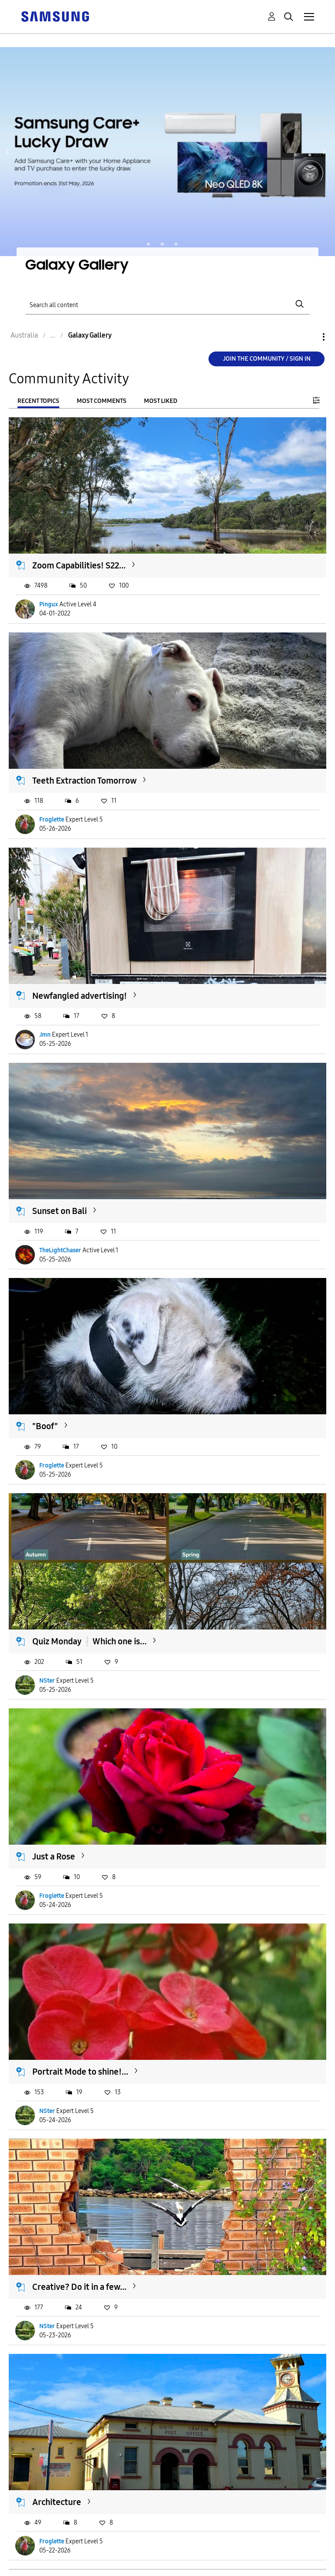 This screenshot has width=335, height=2576. Describe the element at coordinates (84, 780) in the screenshot. I see `Teeth Extraction Tomorrow` at that location.